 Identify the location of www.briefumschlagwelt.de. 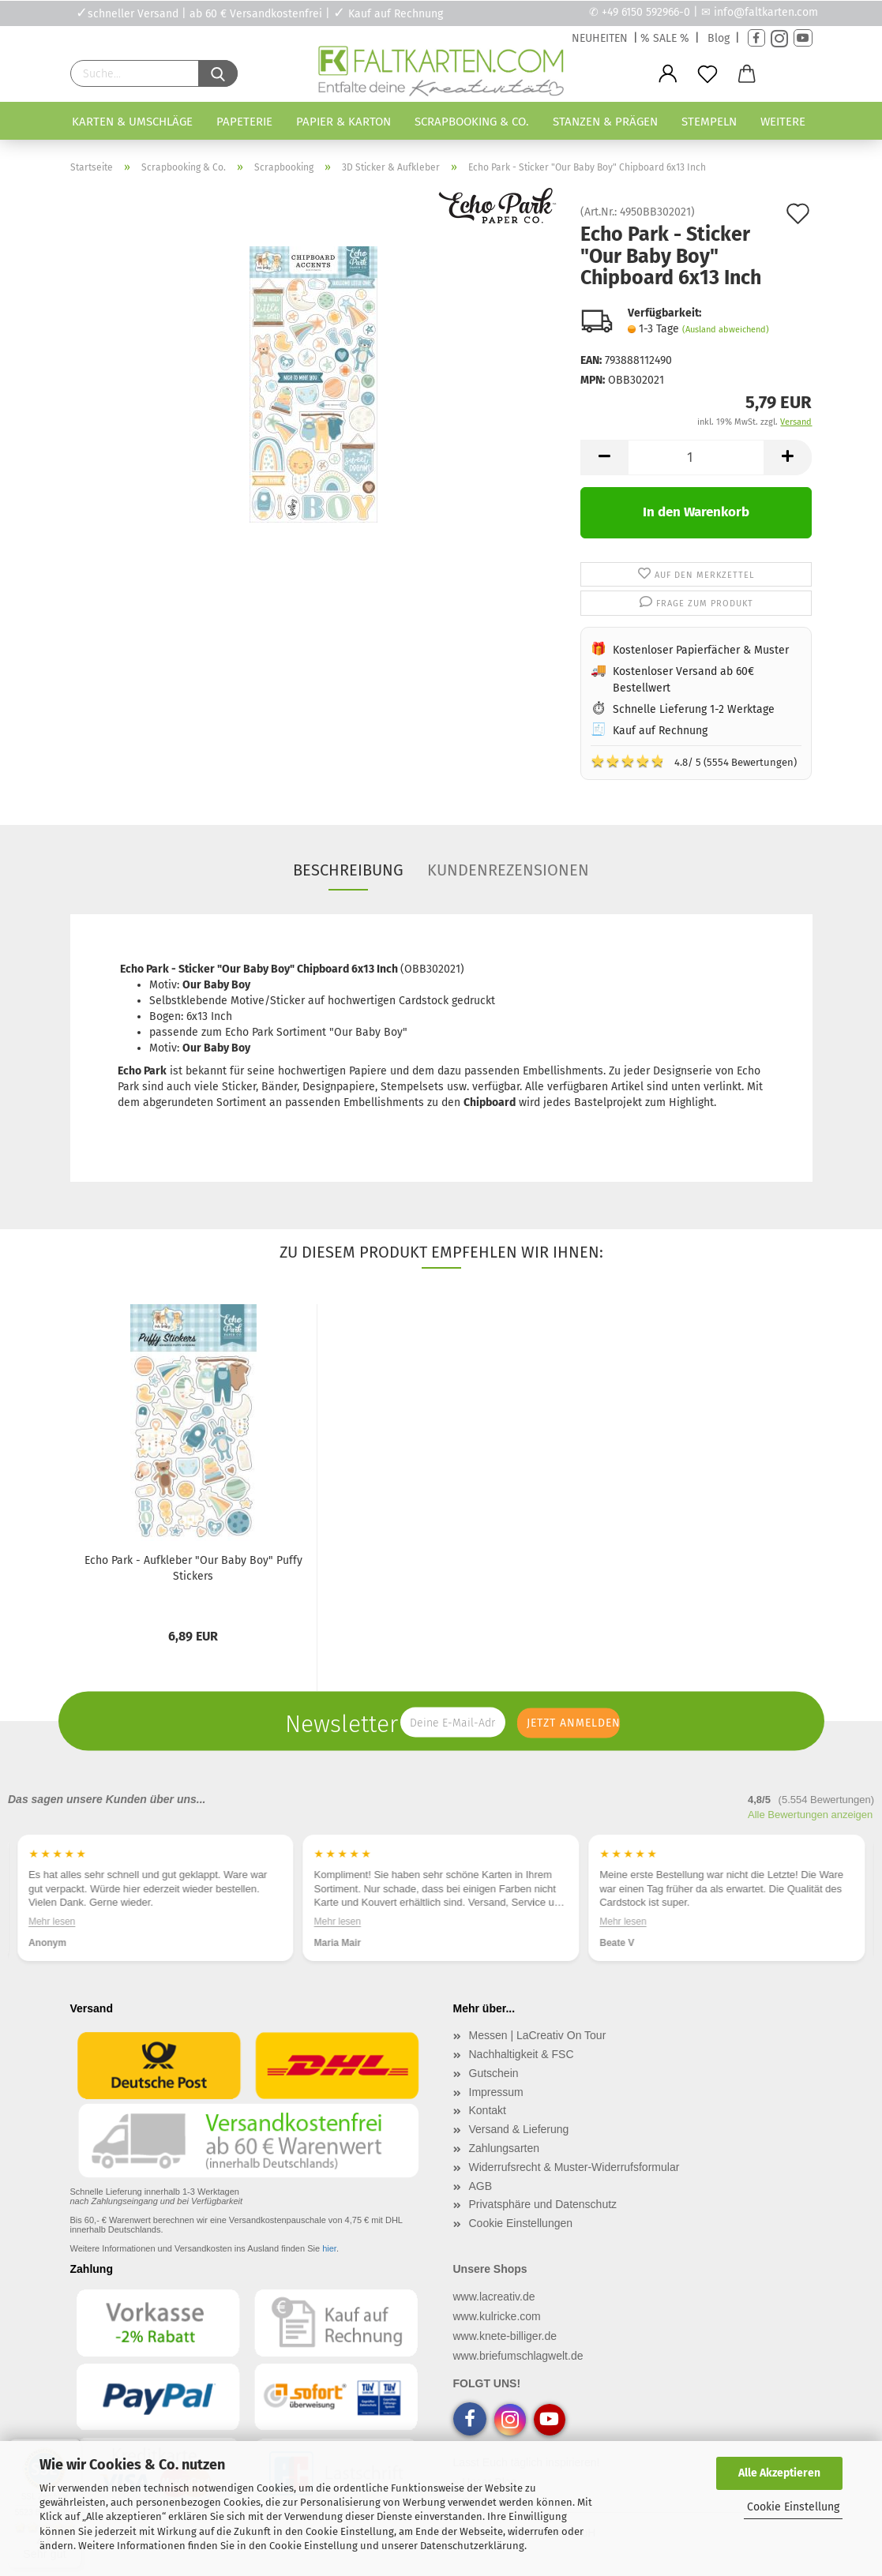
(518, 2355).